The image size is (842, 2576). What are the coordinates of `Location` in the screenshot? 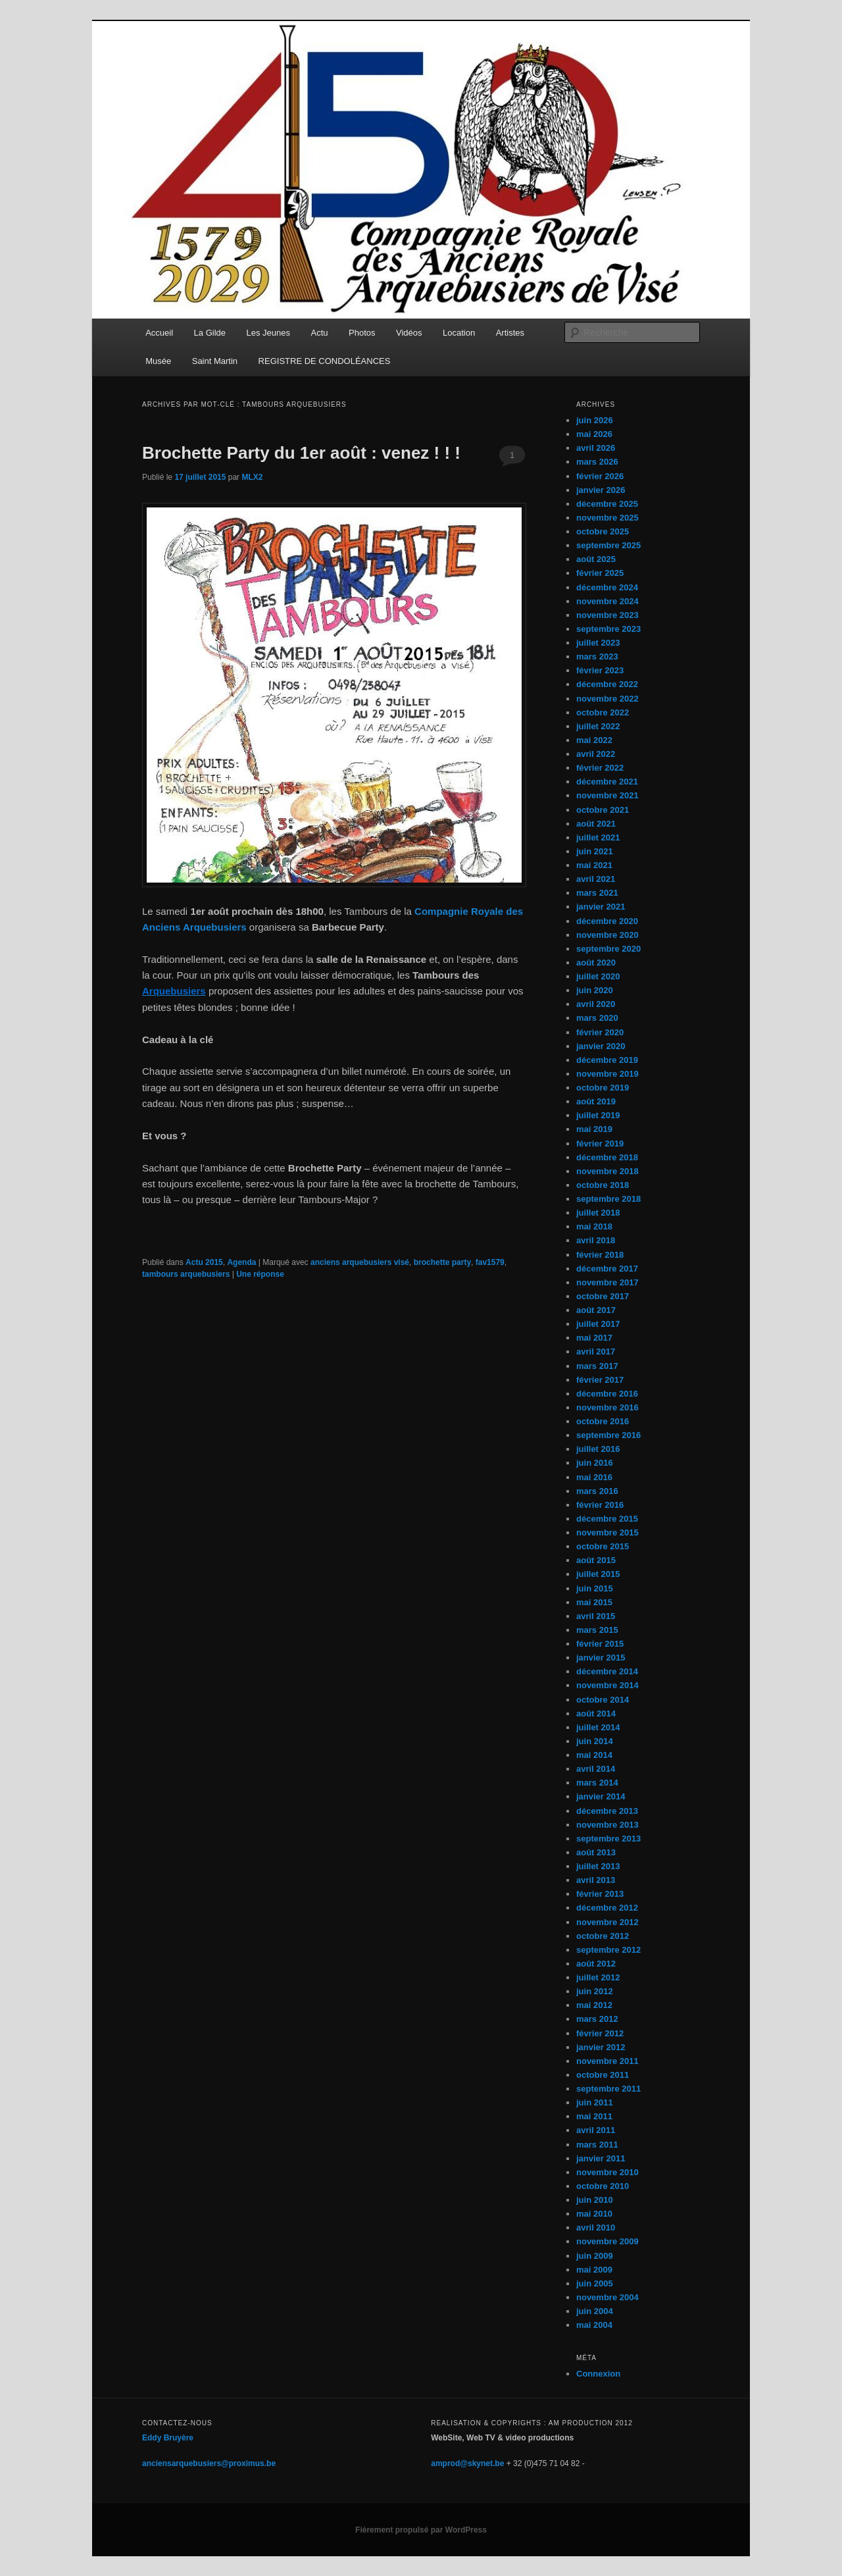 It's located at (459, 333).